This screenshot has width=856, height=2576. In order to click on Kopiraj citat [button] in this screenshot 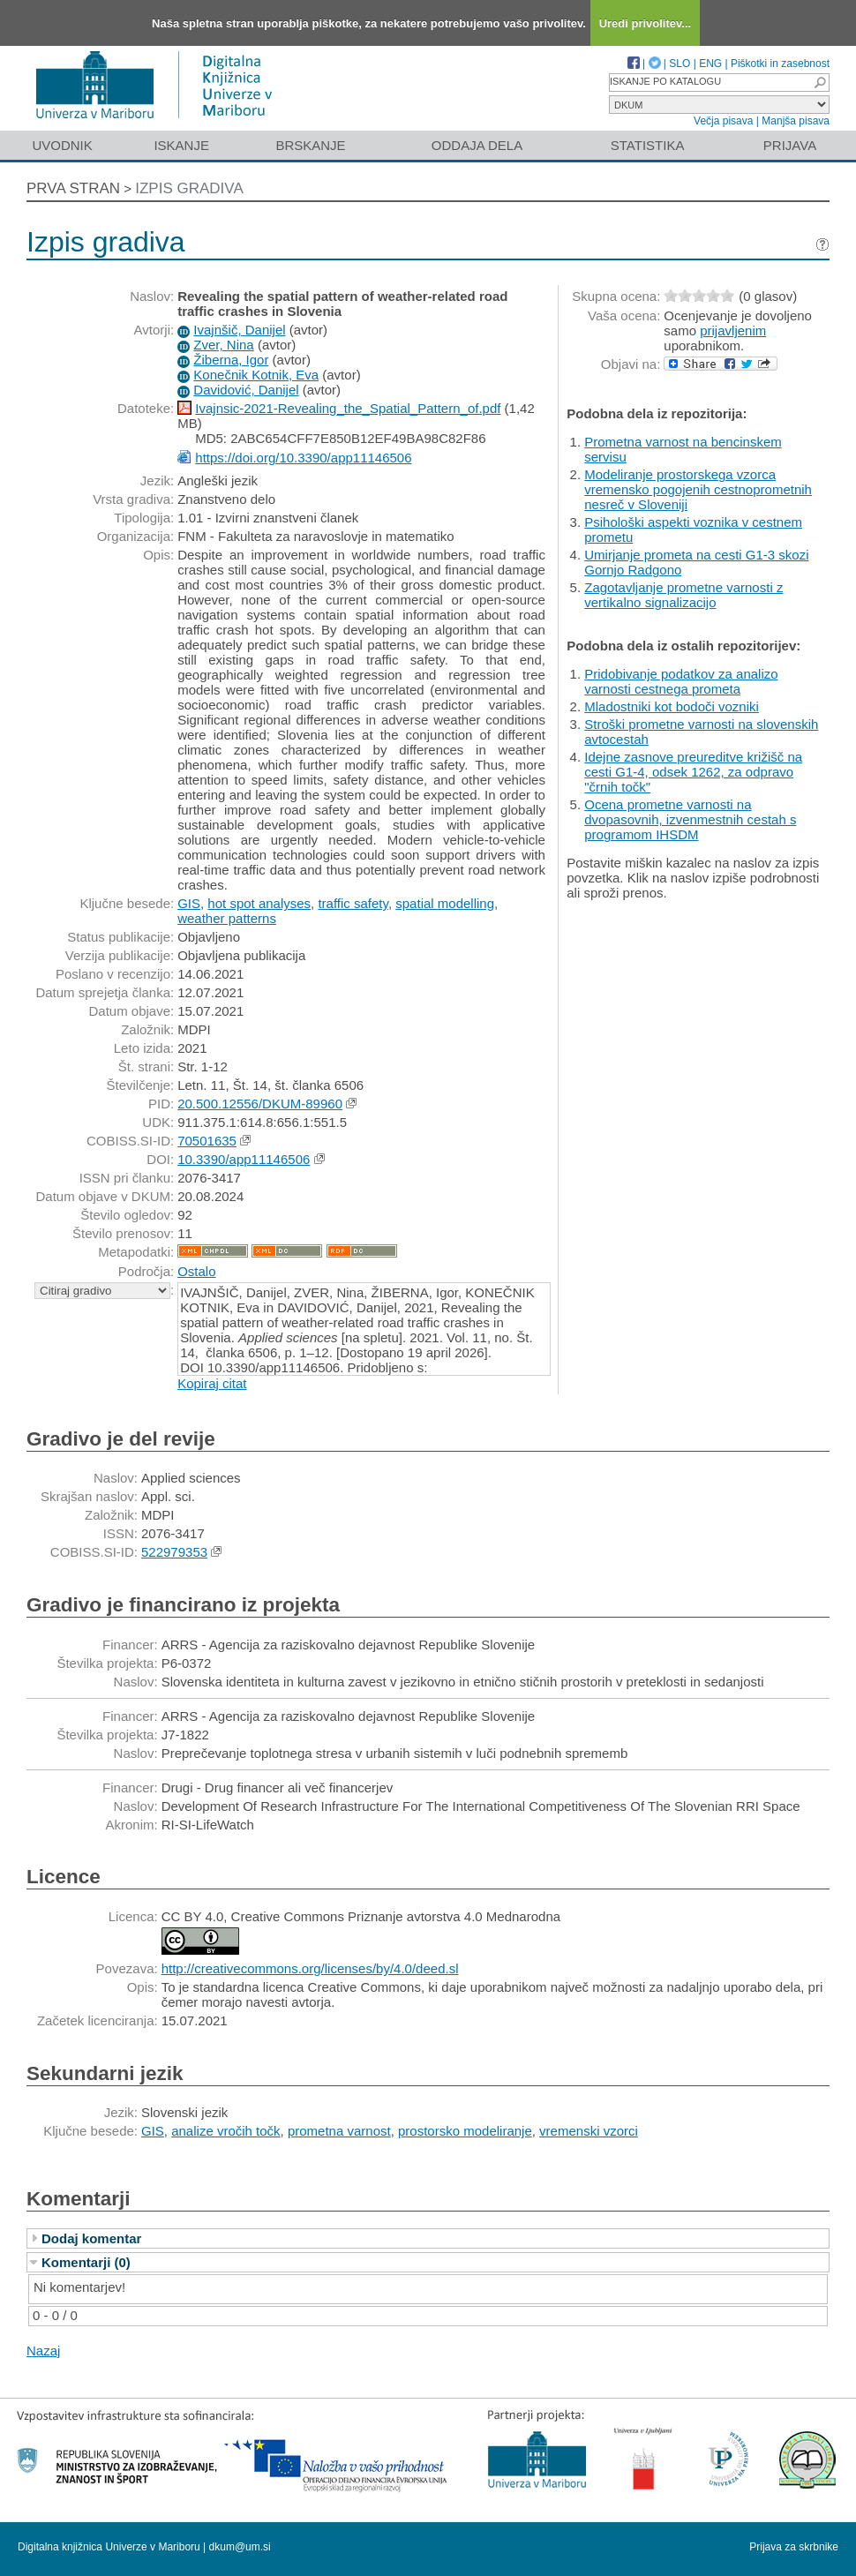, I will do `click(211, 1383)`.